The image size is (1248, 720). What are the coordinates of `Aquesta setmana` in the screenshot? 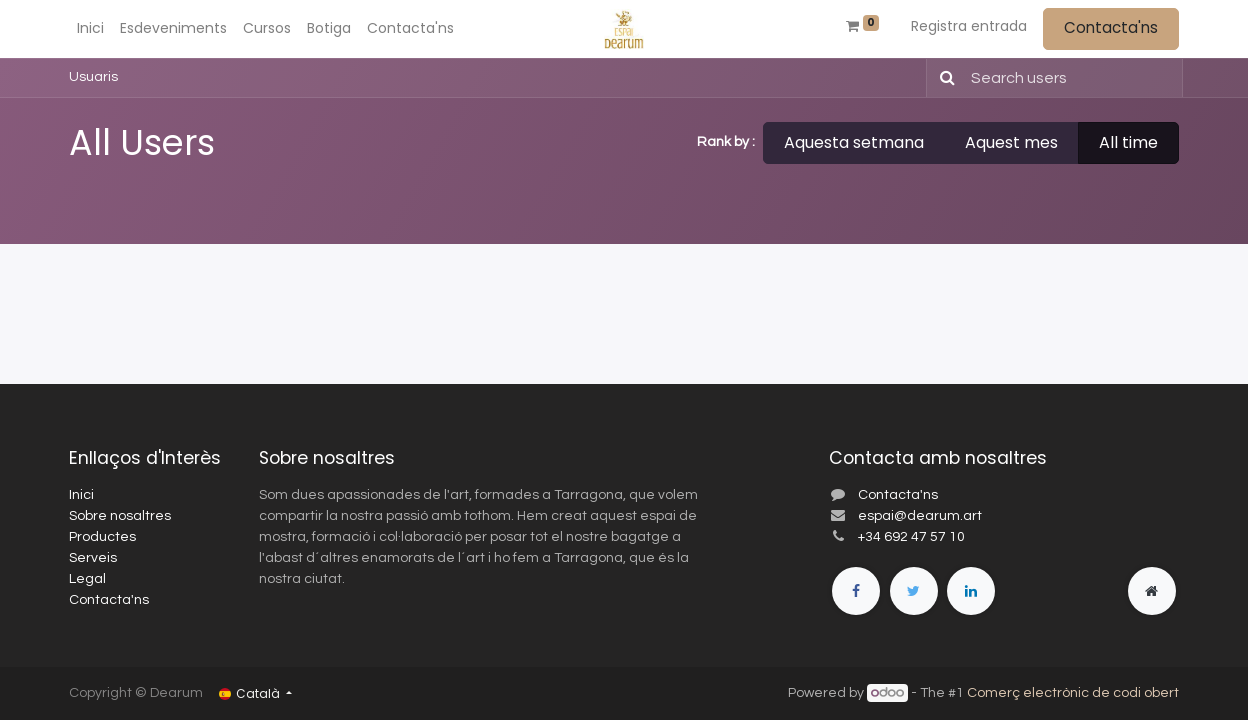 It's located at (854, 142).